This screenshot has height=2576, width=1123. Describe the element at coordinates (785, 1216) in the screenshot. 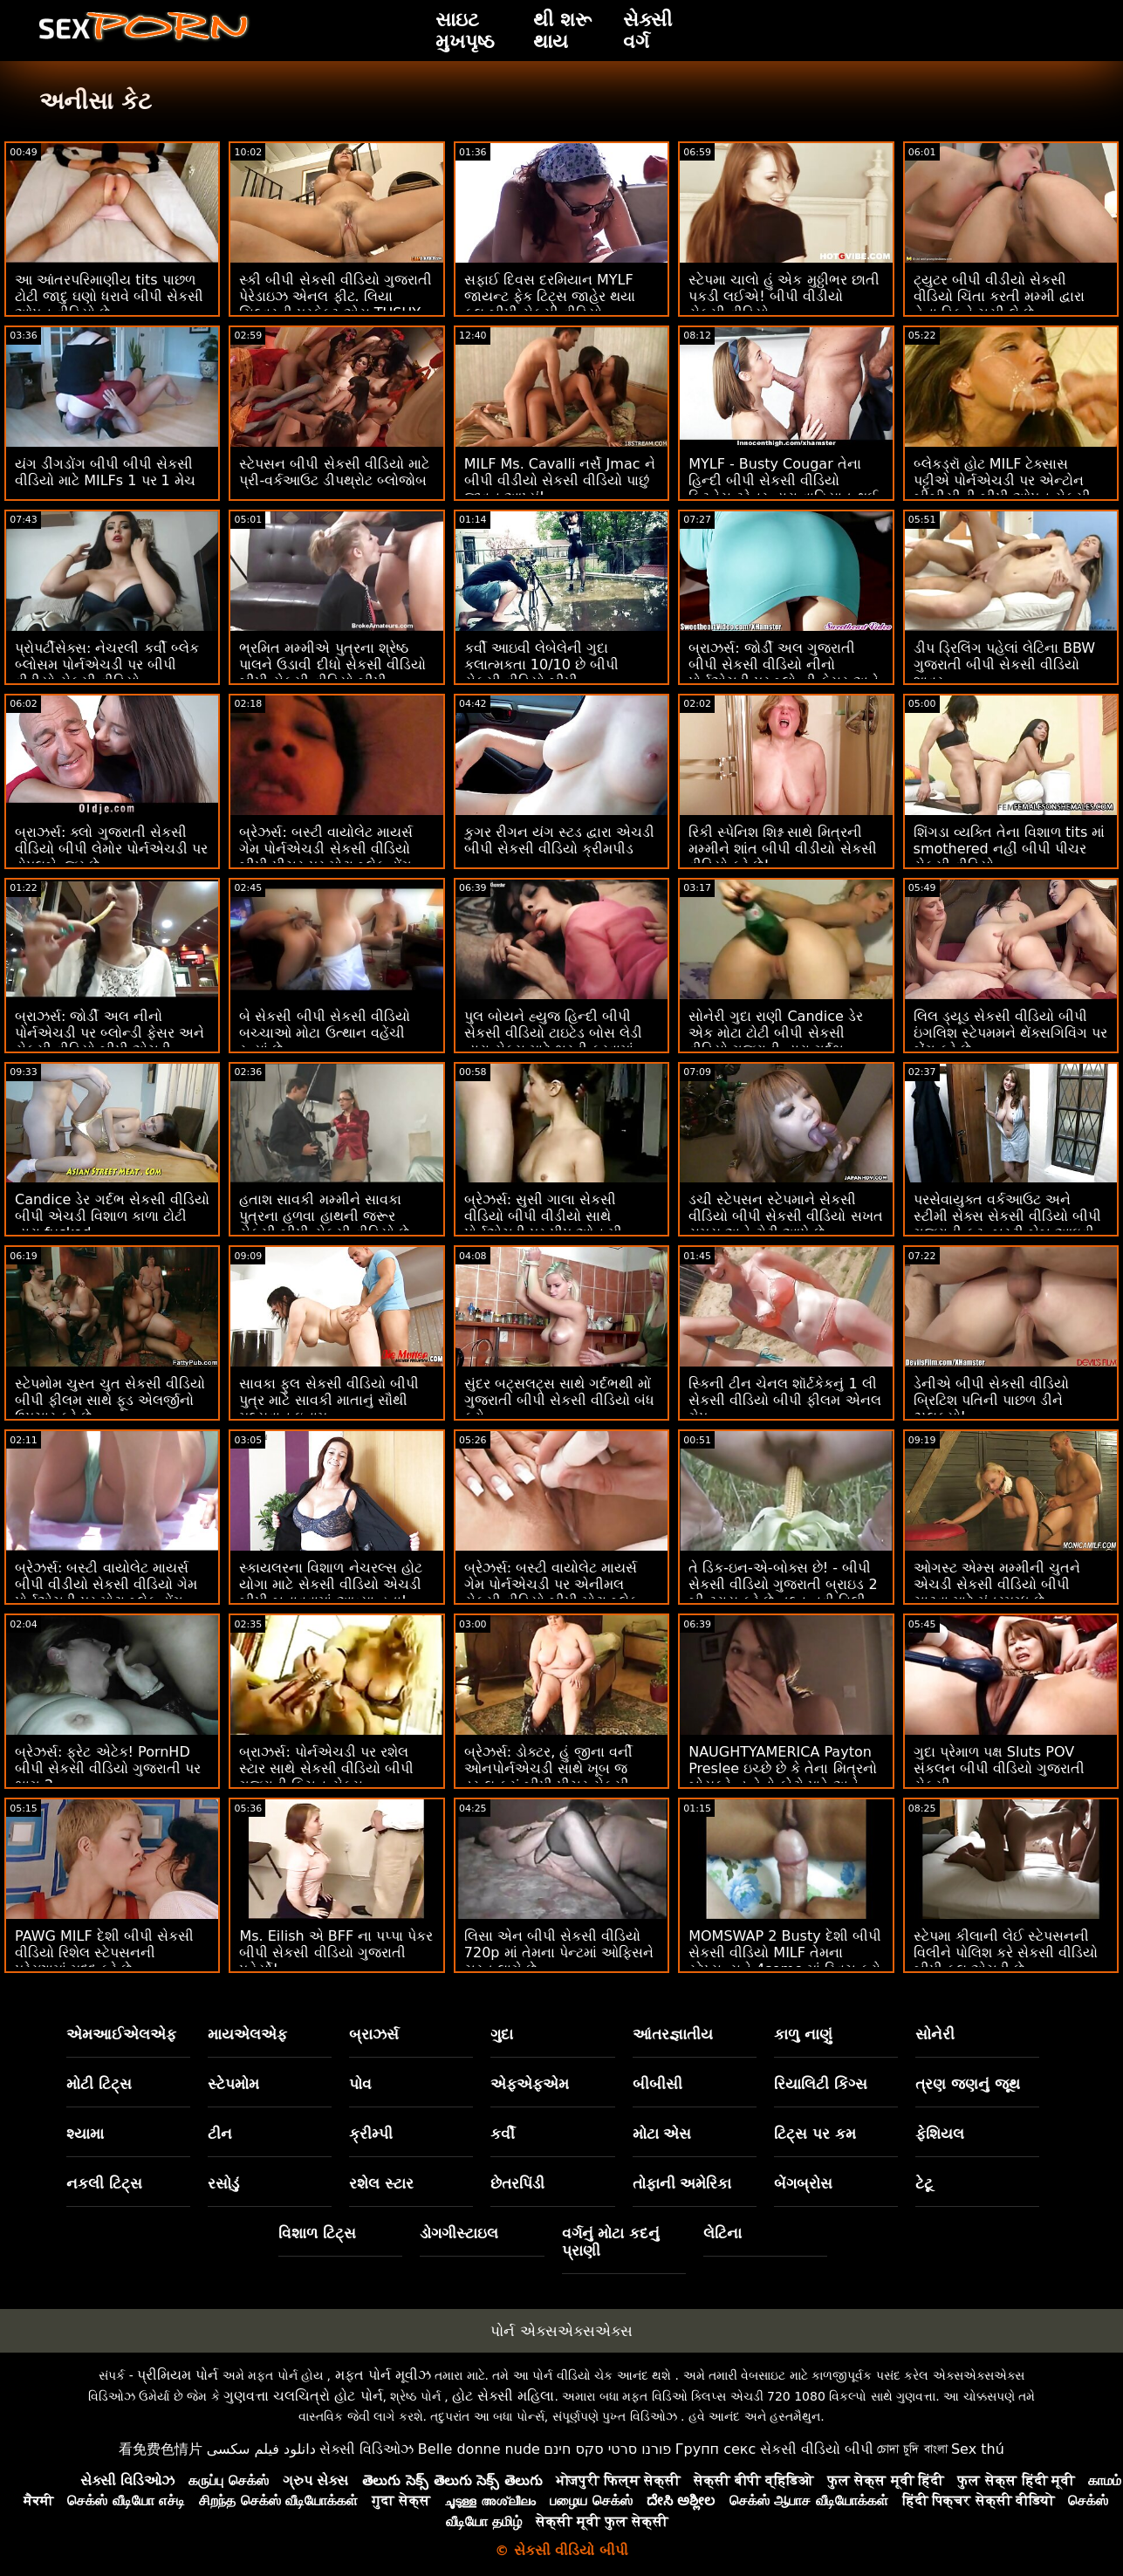

I see `ડચી સ્ટેપસન સ્ટેપમાને સેકસી વીડિયો બીપી સેકસી વીડિયો સખત સમય અને ટોટી આપે છે` at that location.